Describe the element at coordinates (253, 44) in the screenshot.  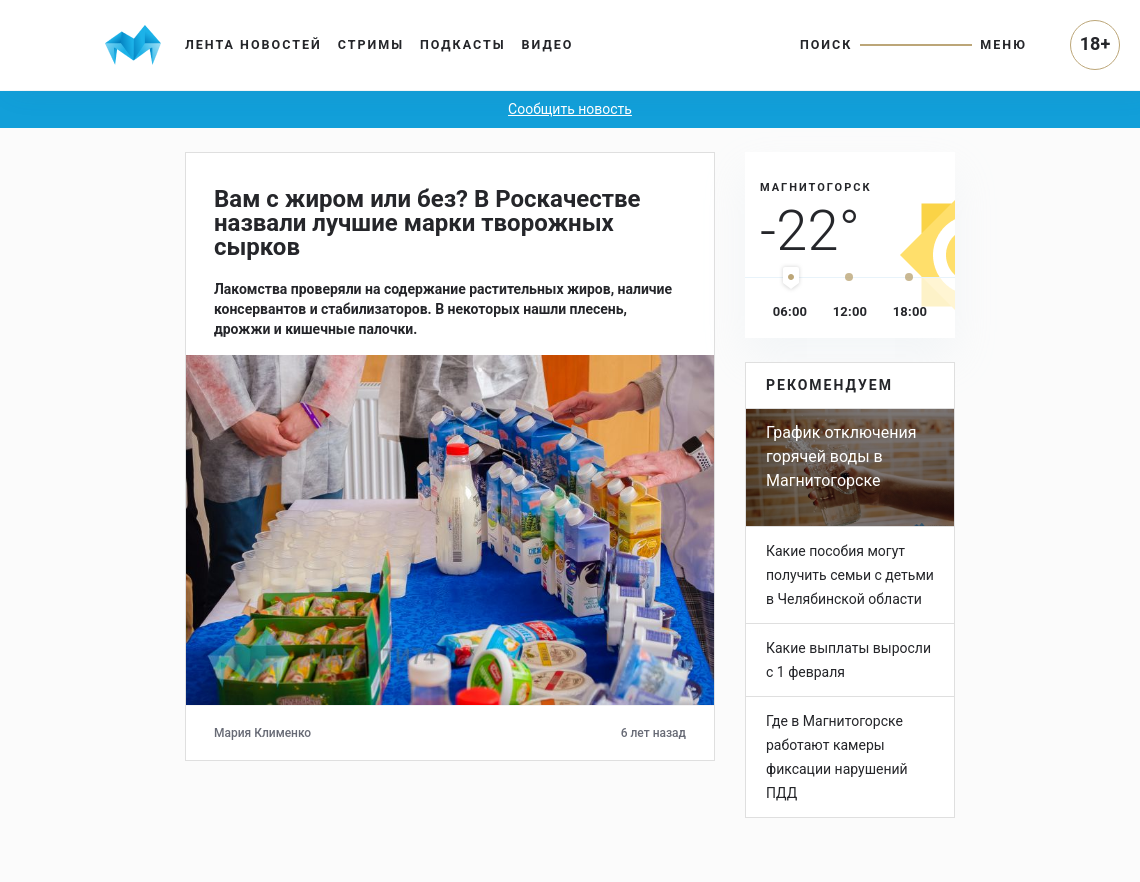
I see `Лента новостей` at that location.